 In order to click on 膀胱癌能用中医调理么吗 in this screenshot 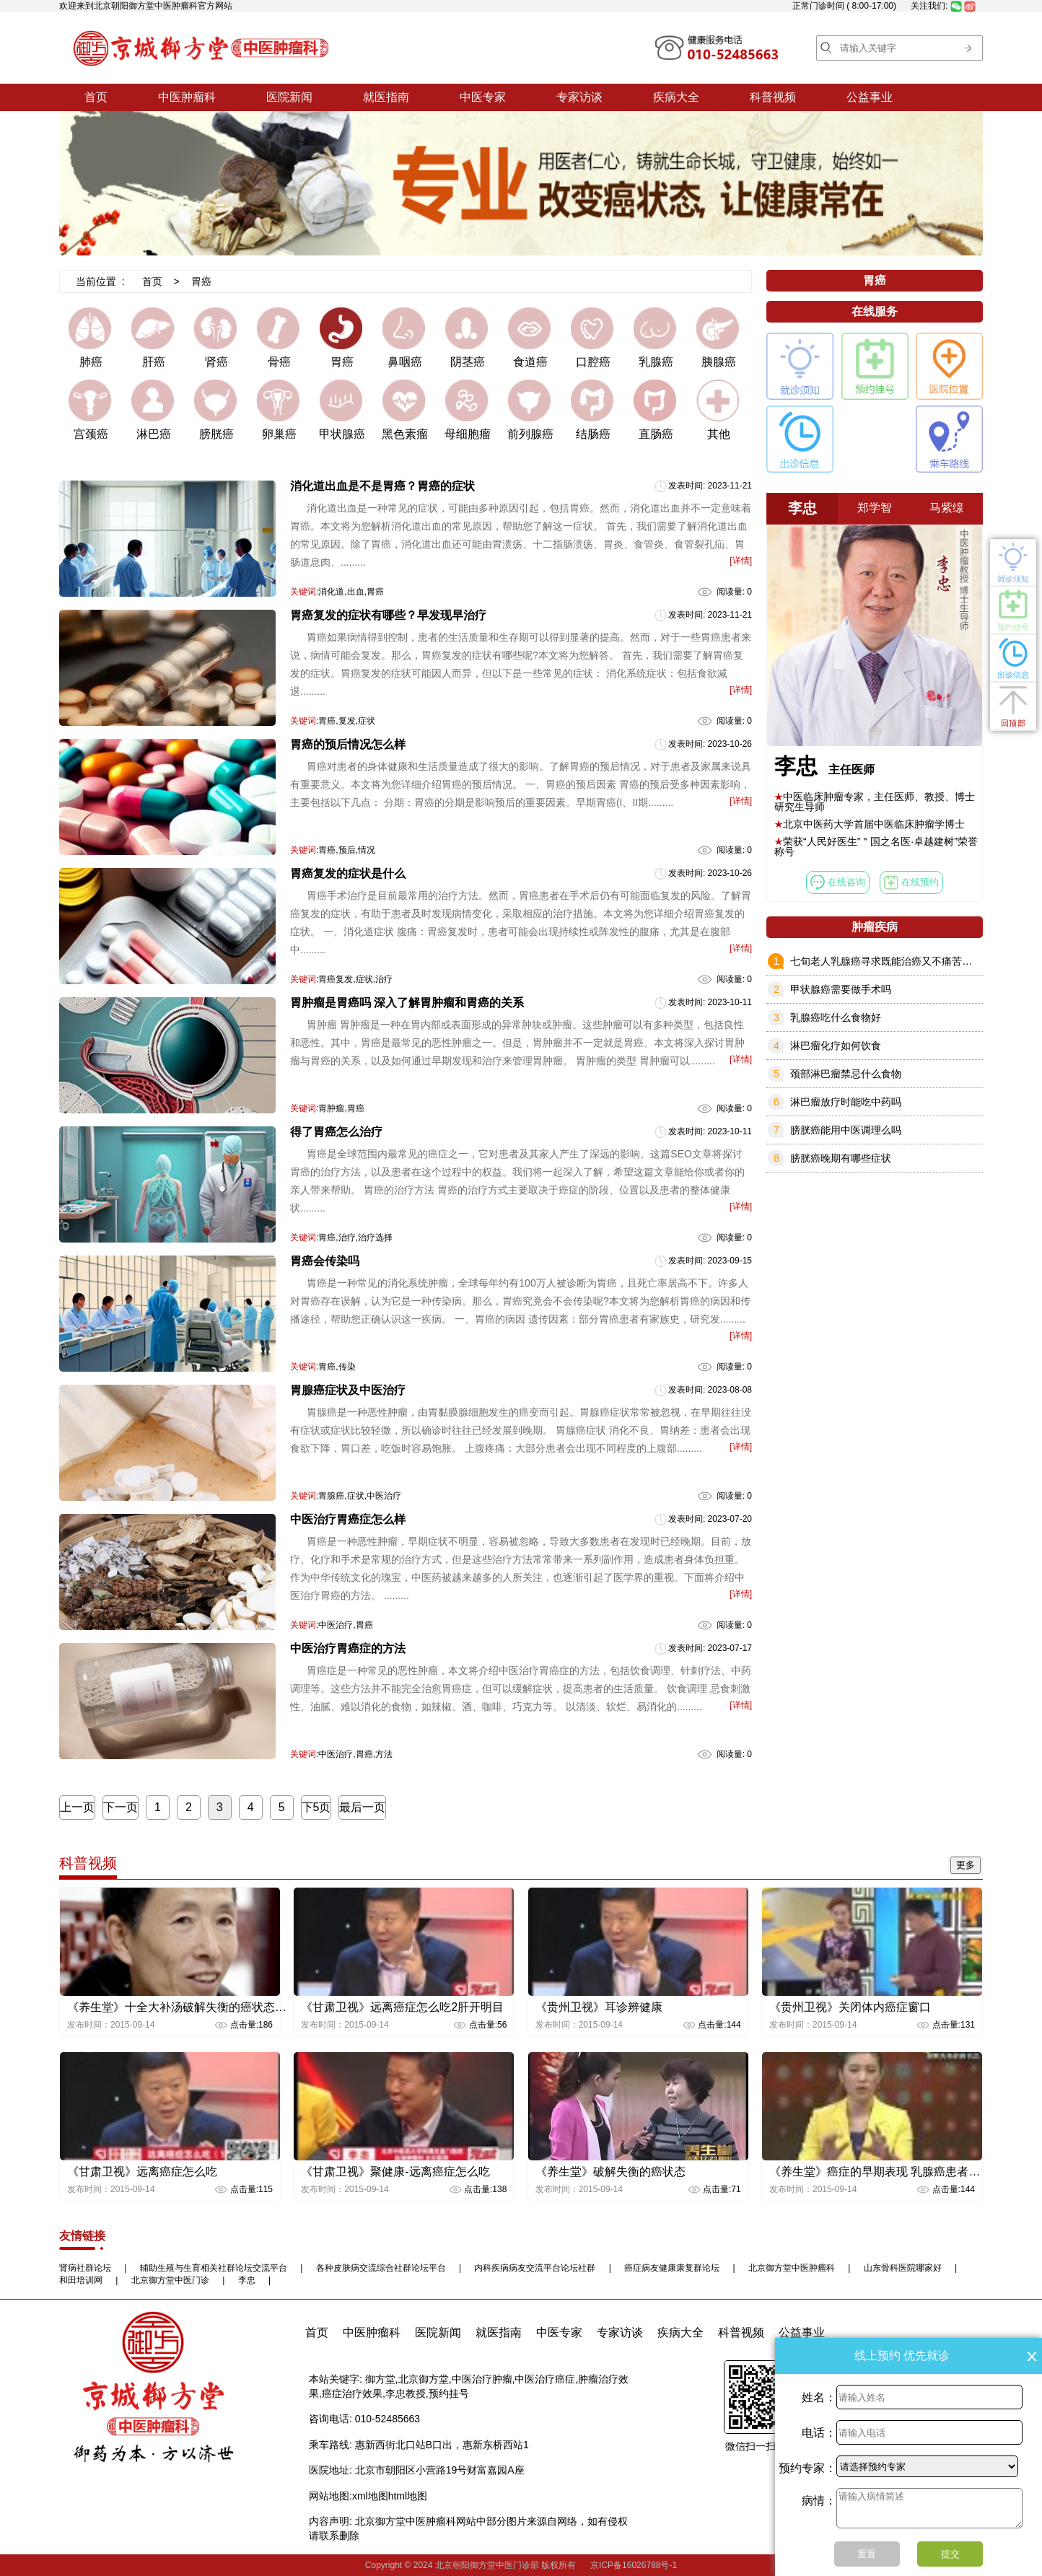, I will do `click(845, 1130)`.